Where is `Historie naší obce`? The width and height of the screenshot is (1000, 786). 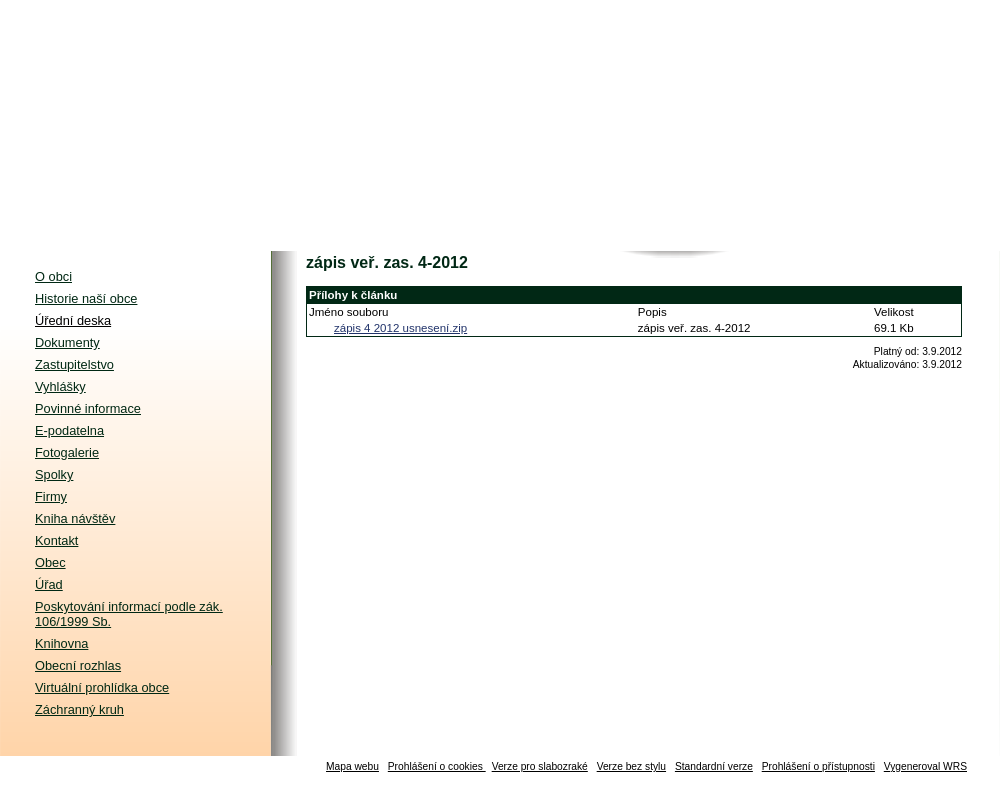
Historie naší obce is located at coordinates (86, 298).